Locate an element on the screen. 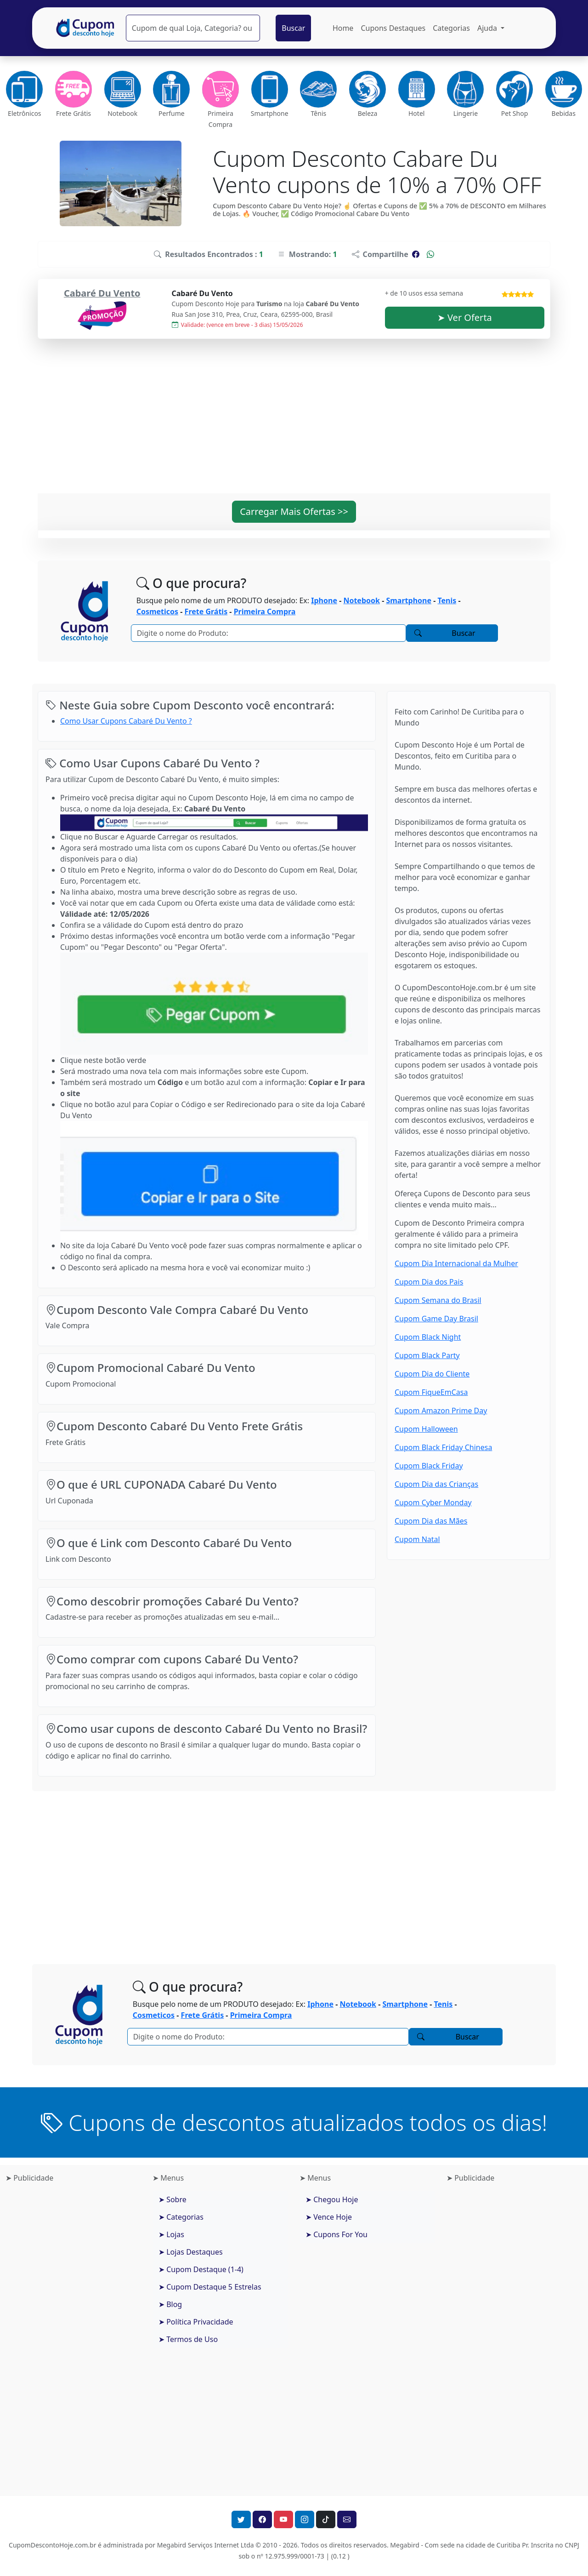 This screenshot has width=588, height=2576. Cosmeticos is located at coordinates (157, 611).